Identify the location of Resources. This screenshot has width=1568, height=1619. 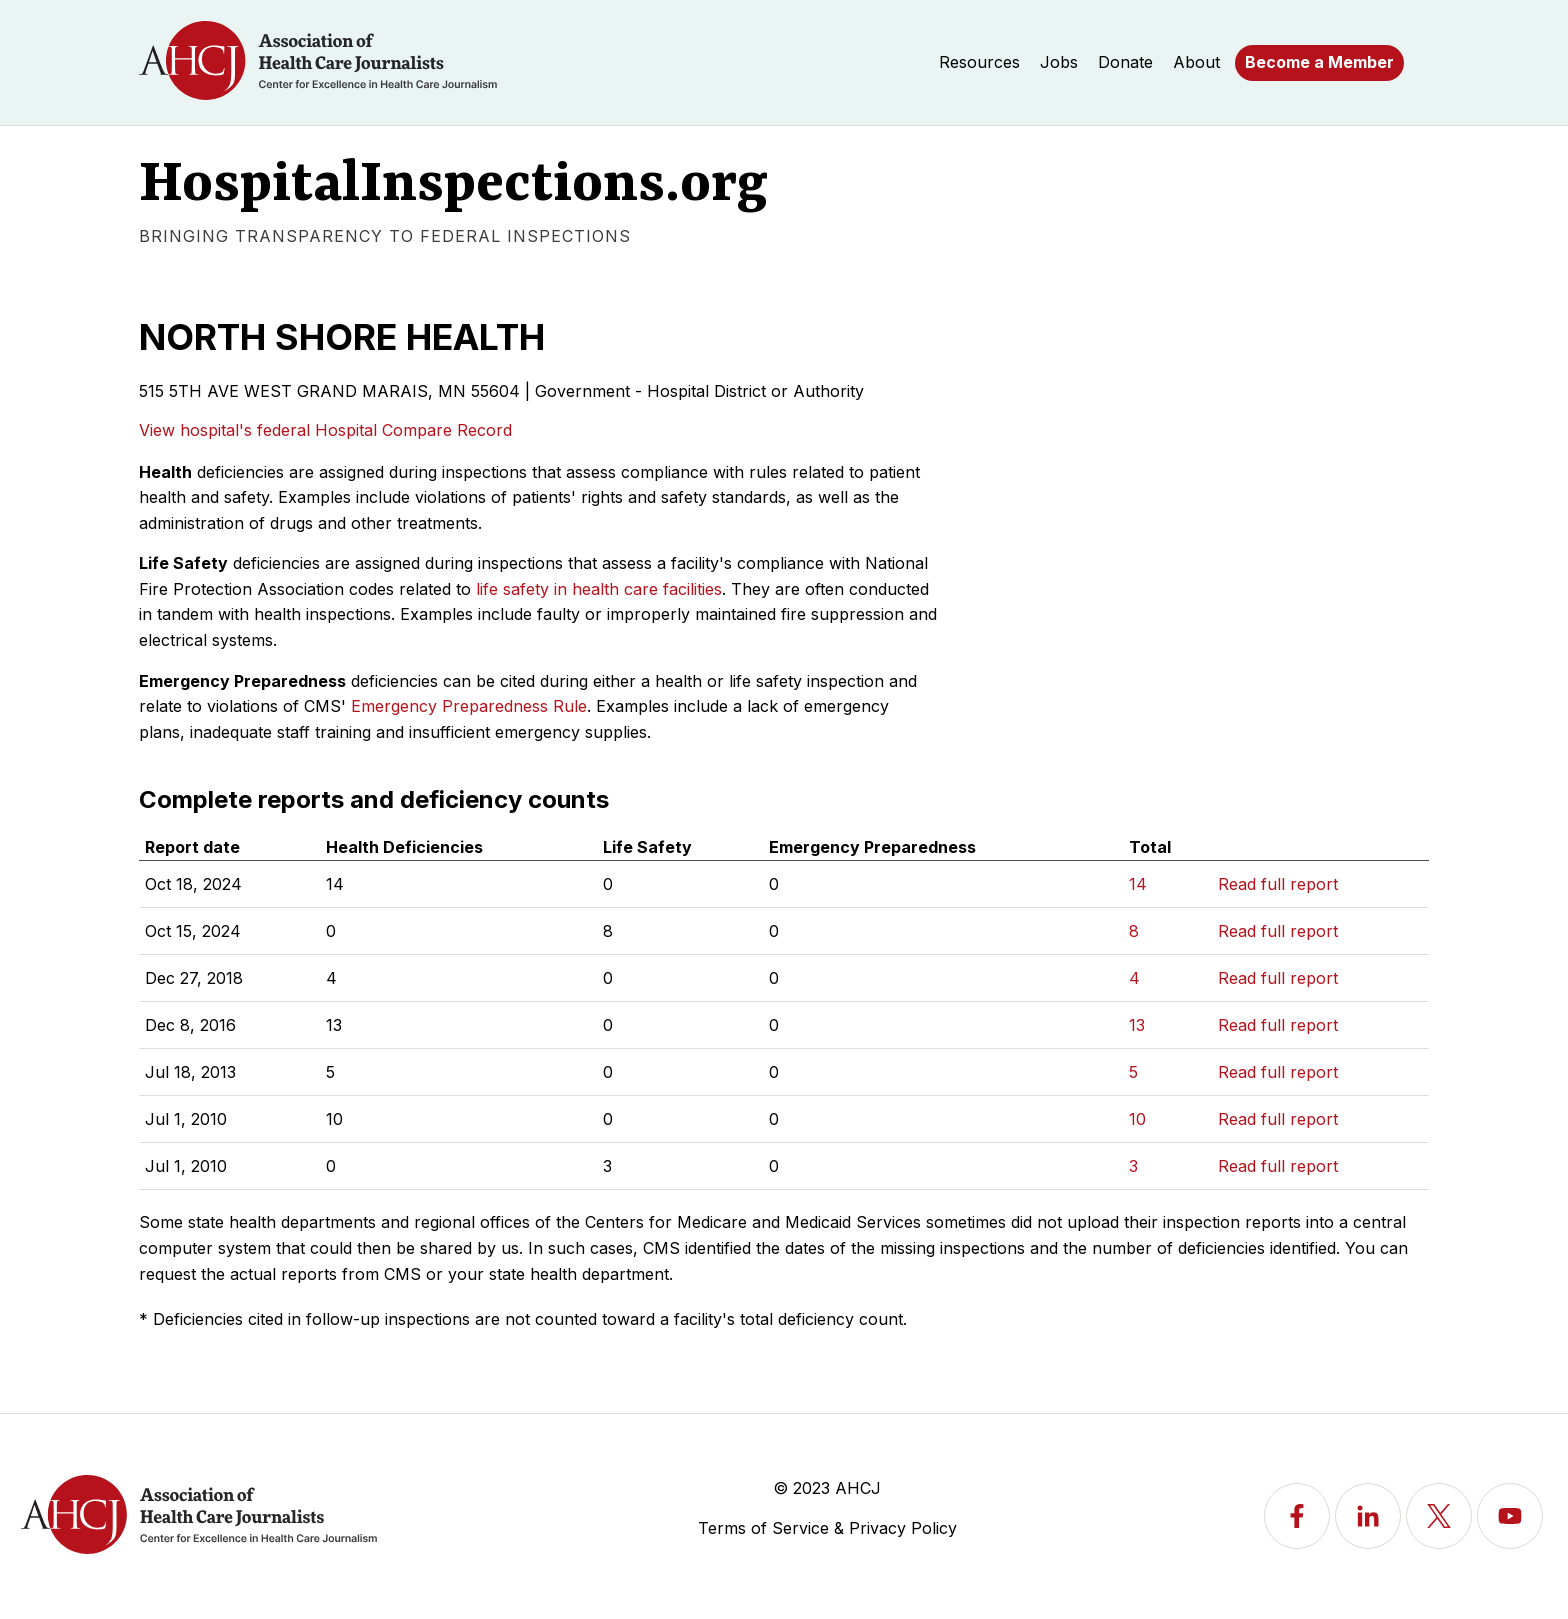
(979, 62).